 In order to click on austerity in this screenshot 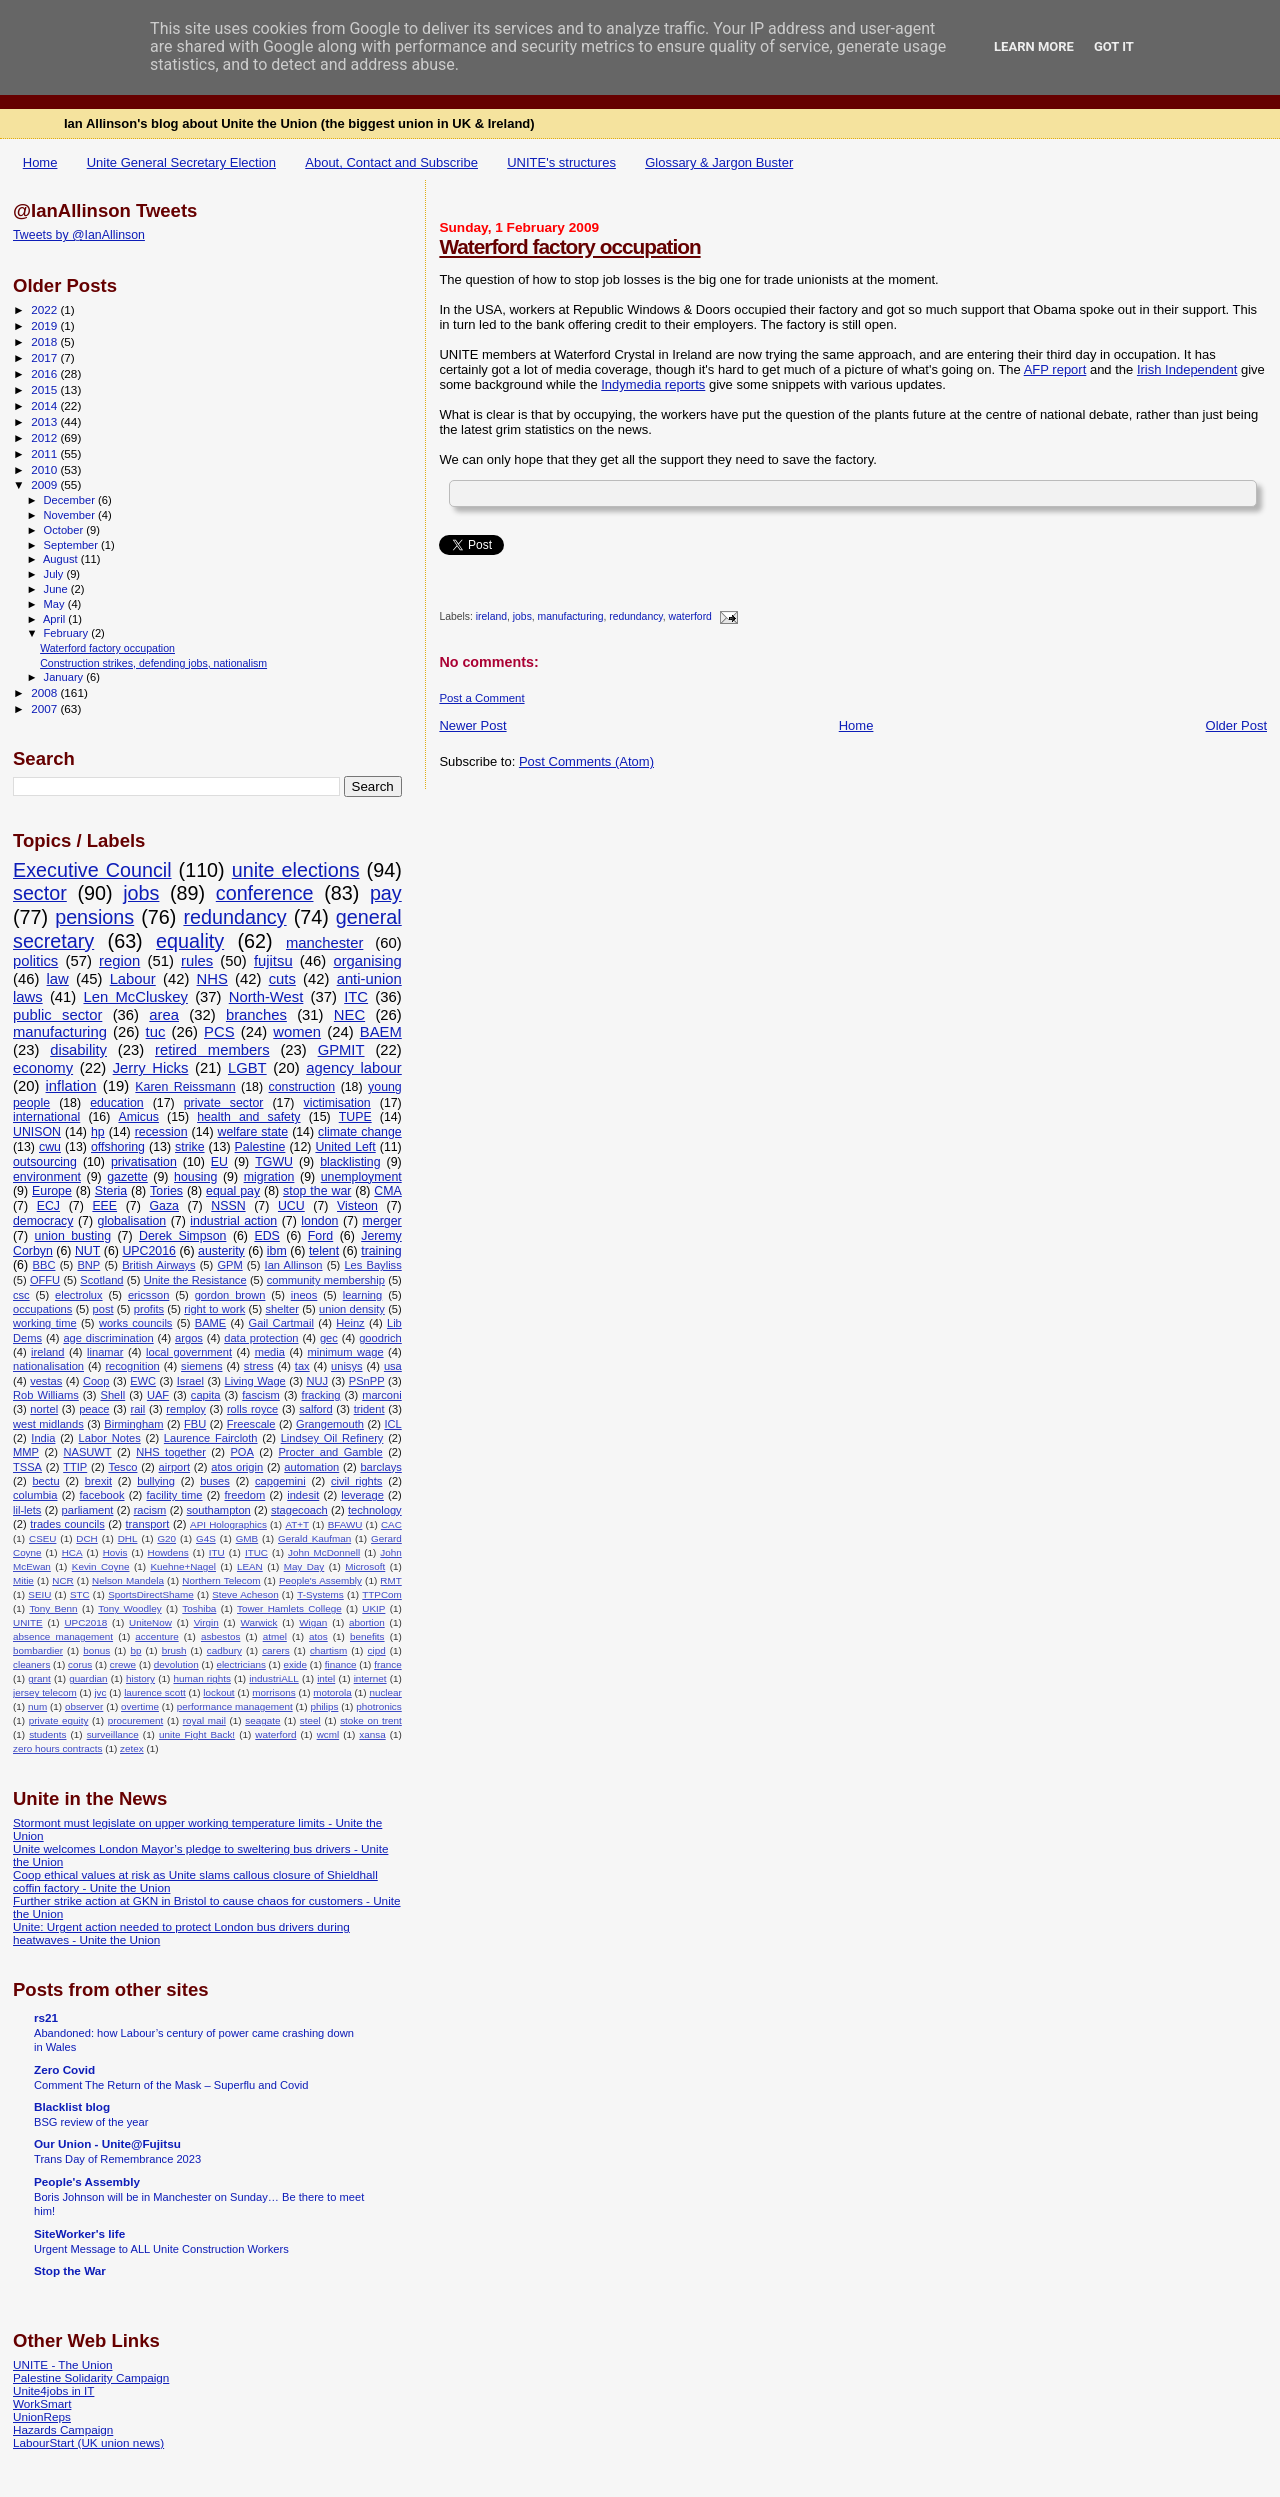, I will do `click(221, 1251)`.